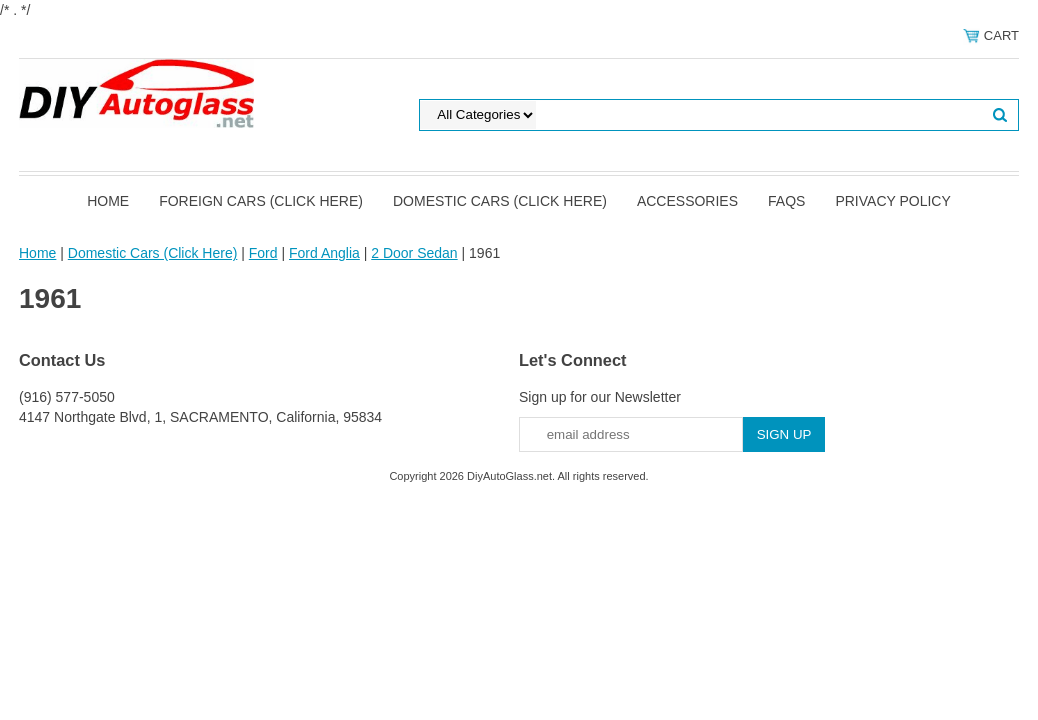  What do you see at coordinates (892, 201) in the screenshot?
I see `Privacy Policy` at bounding box center [892, 201].